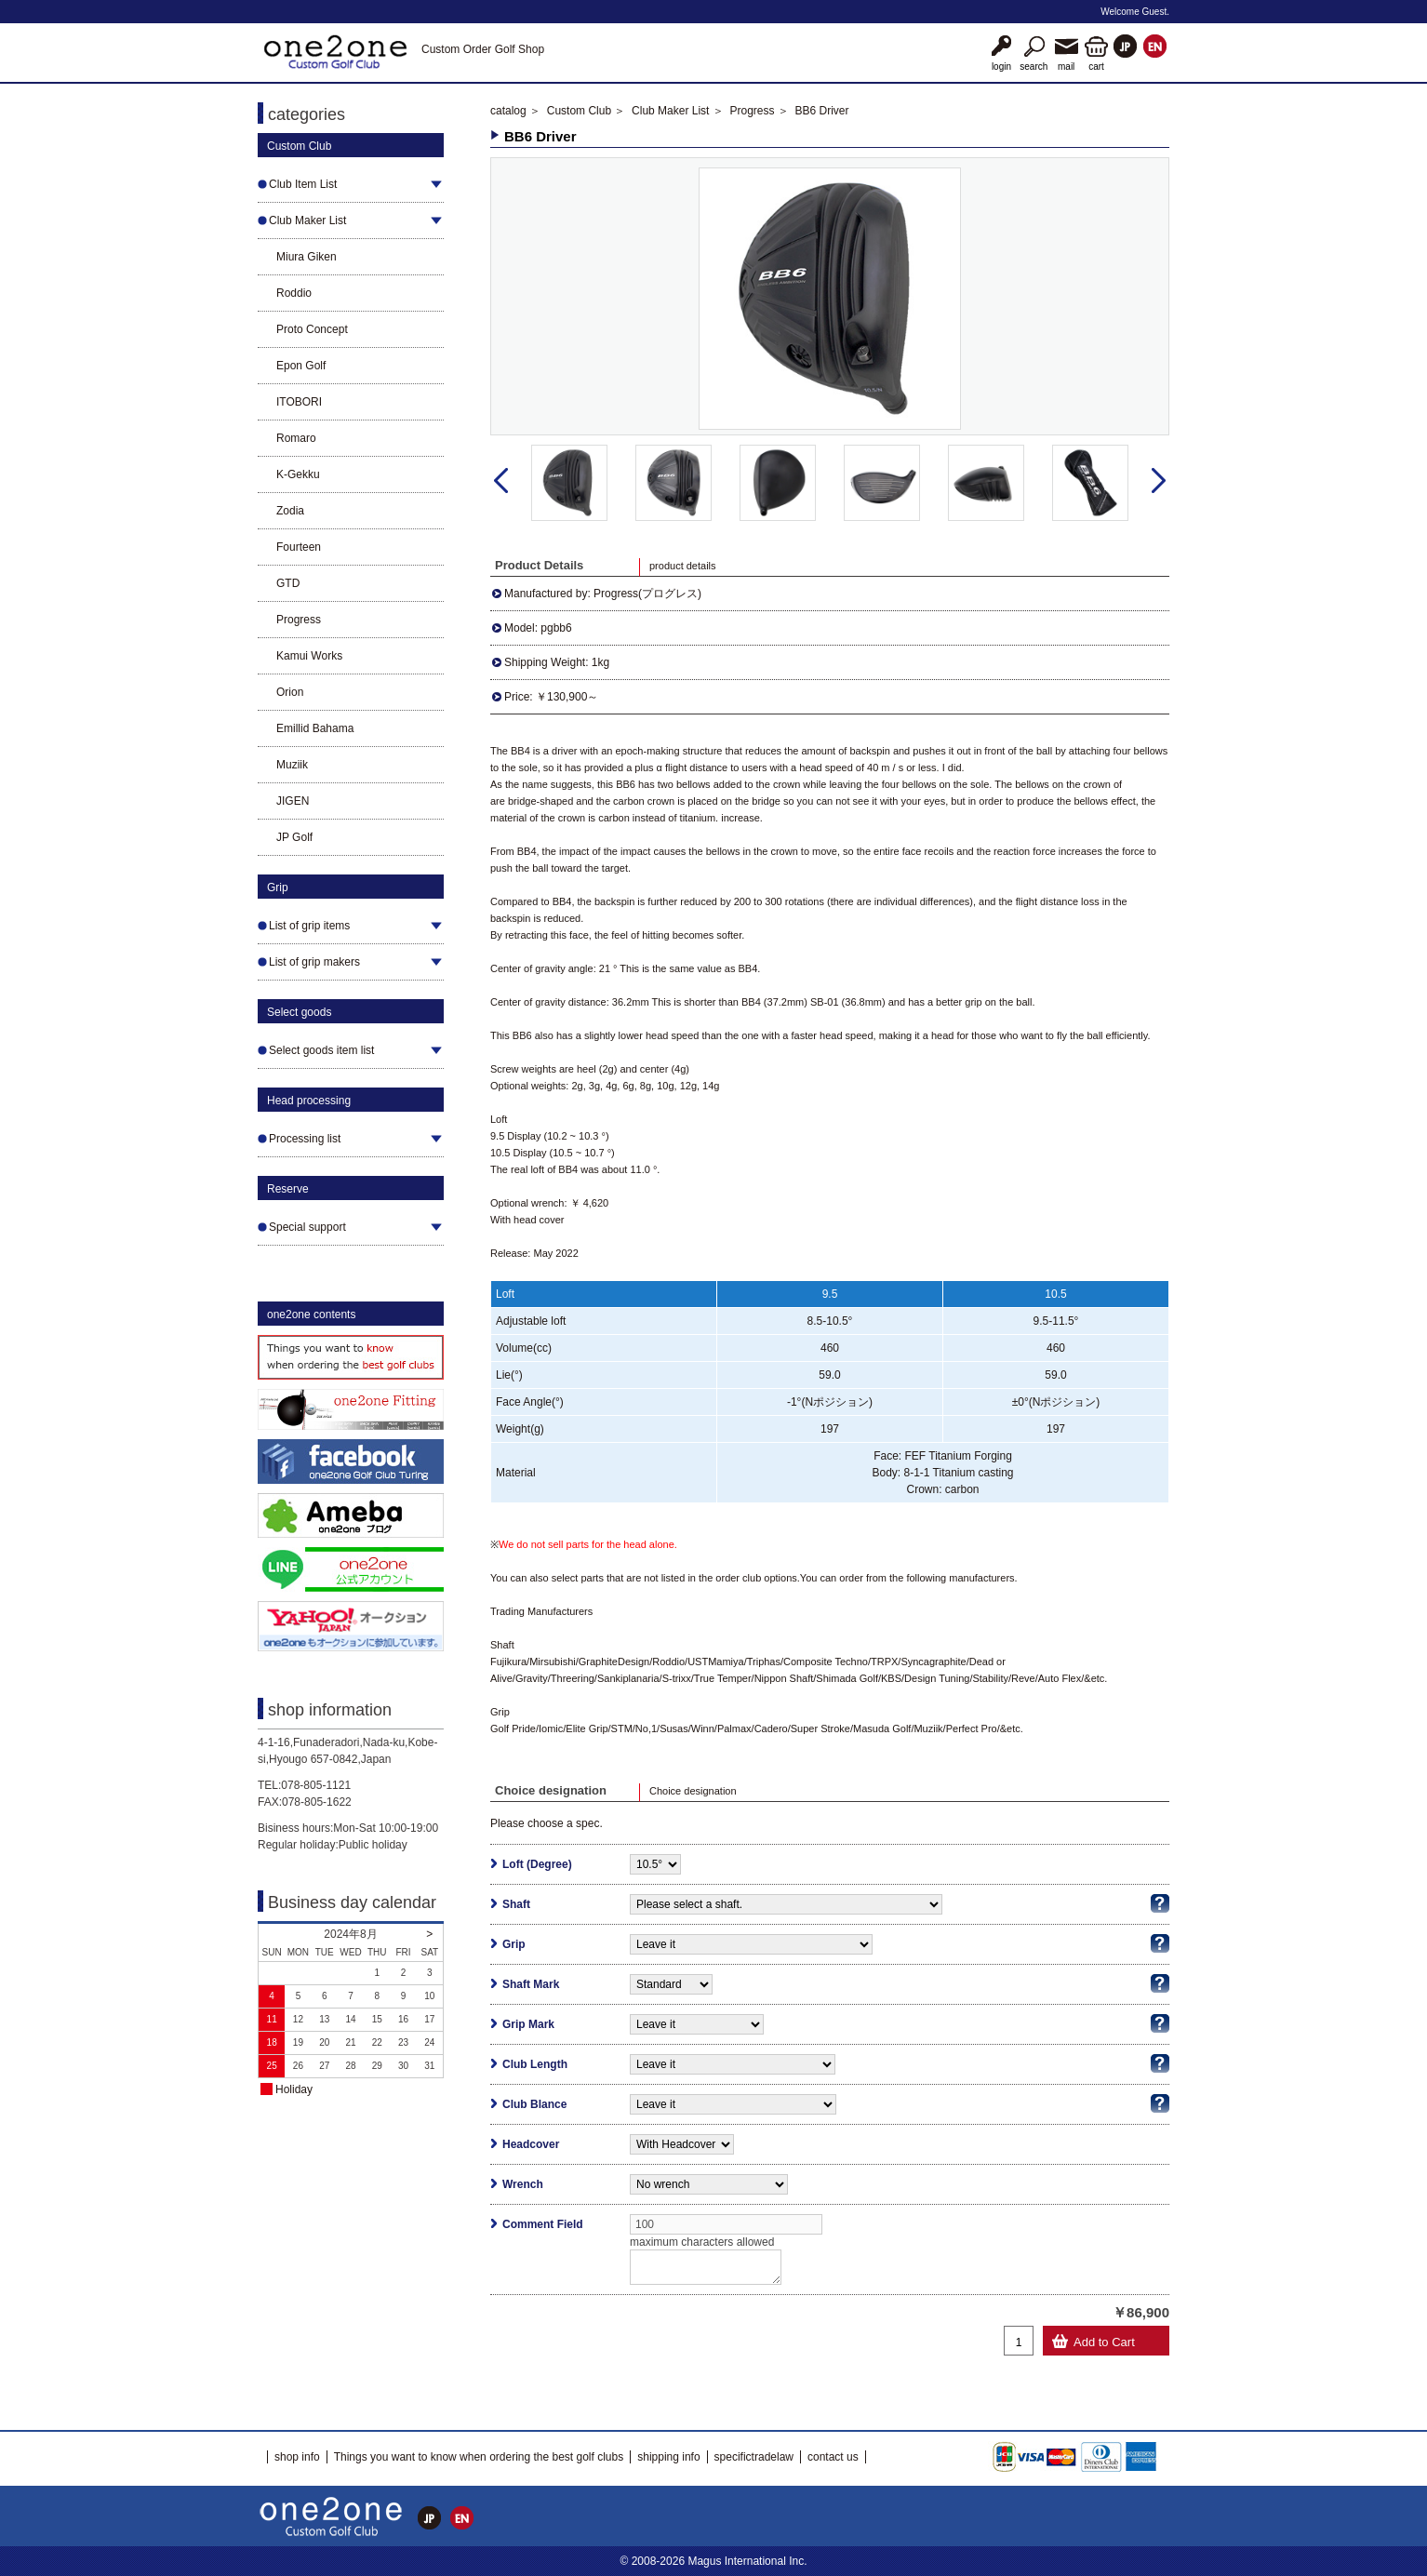 This screenshot has height=2576, width=1427. I want to click on Proto Concept, so click(312, 329).